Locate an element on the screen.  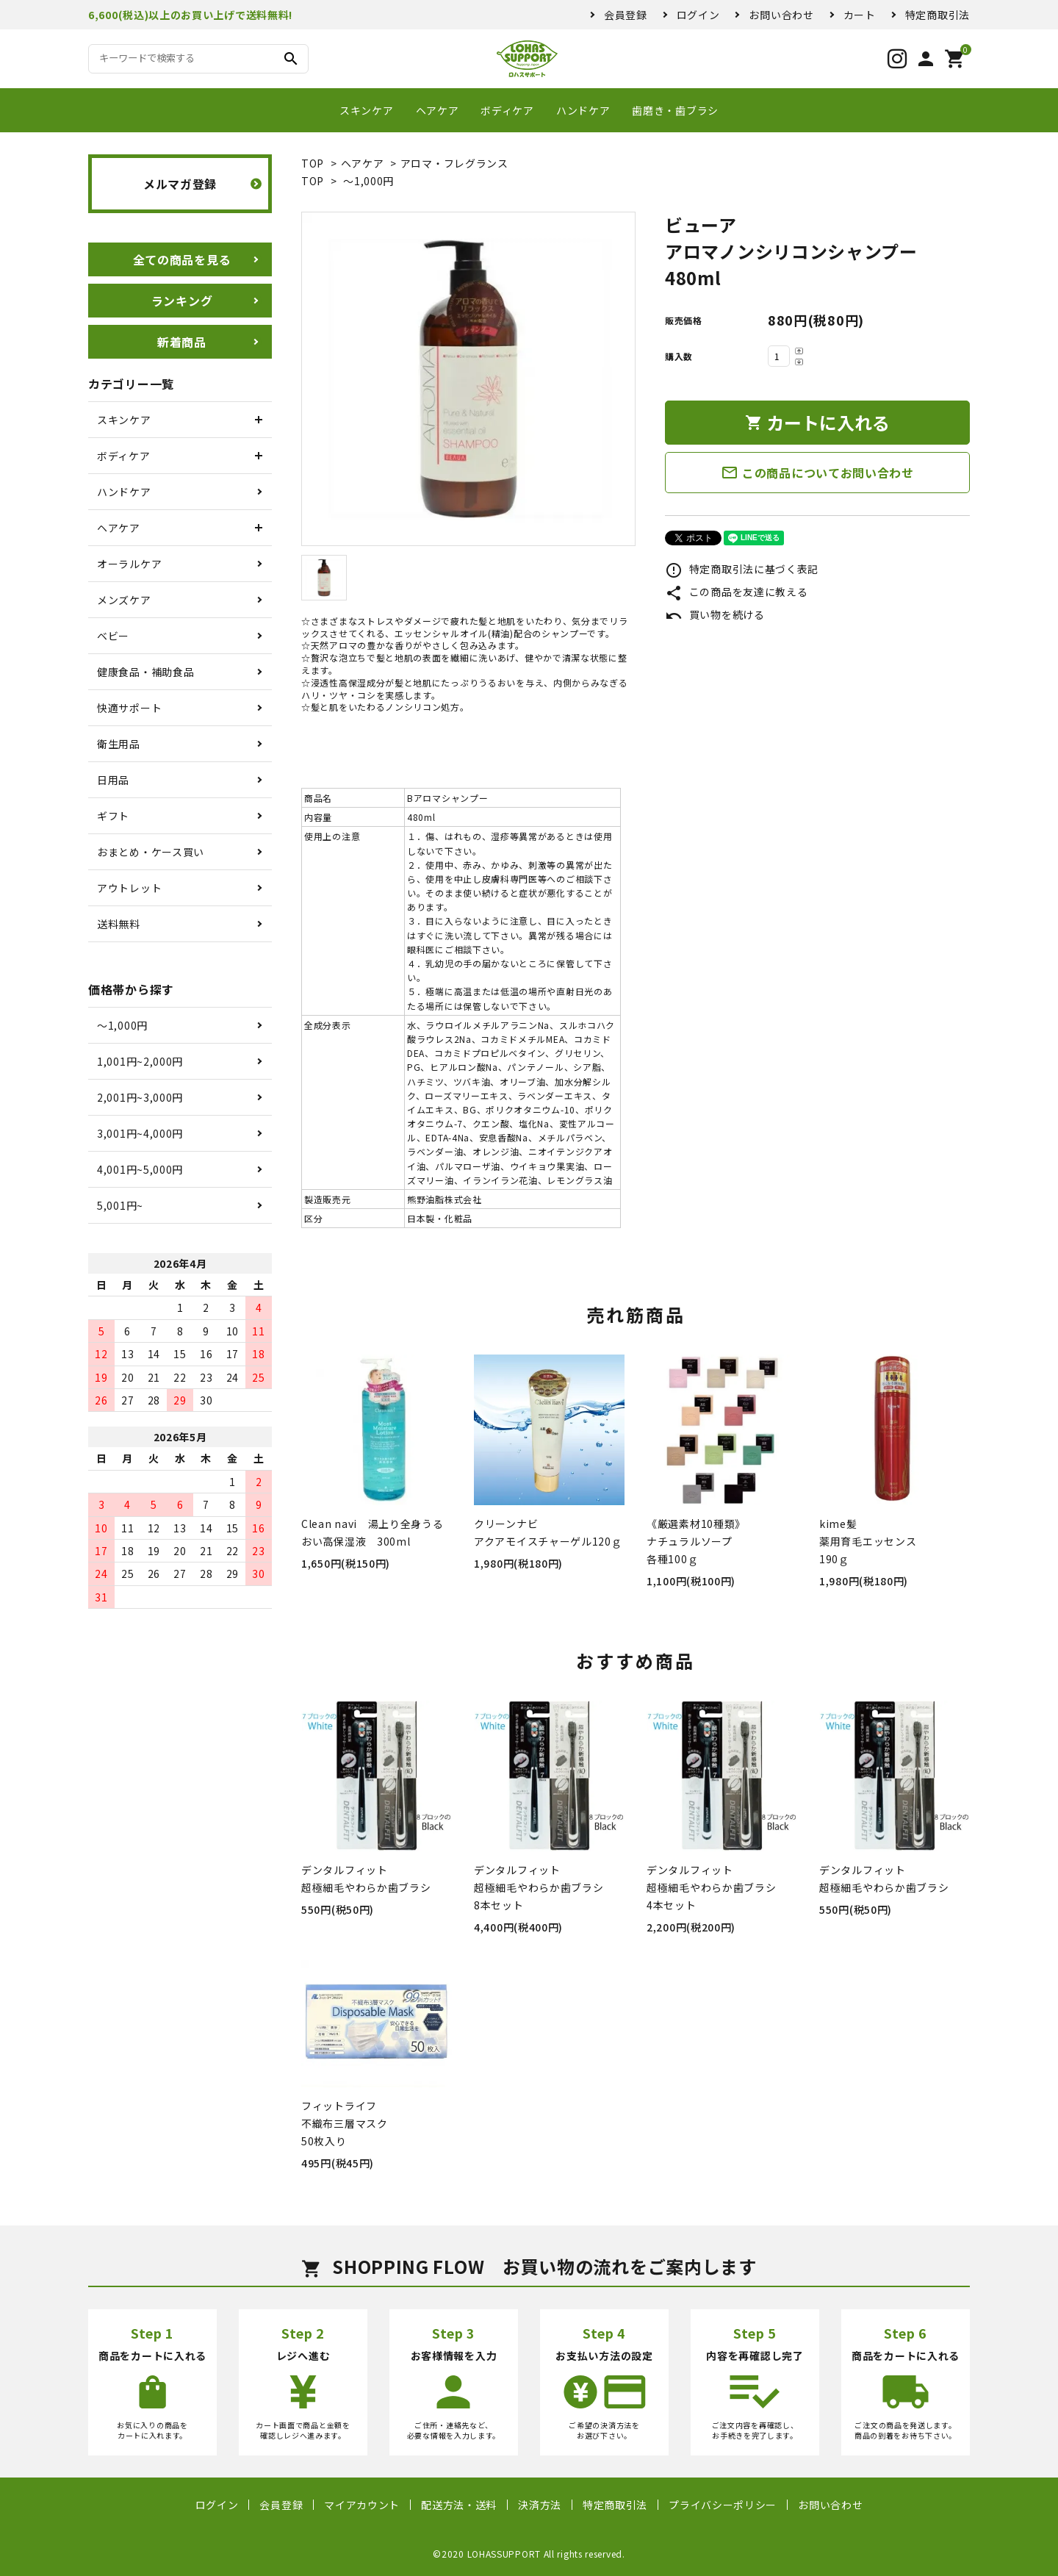
1,001円~2,000円 is located at coordinates (140, 1061).